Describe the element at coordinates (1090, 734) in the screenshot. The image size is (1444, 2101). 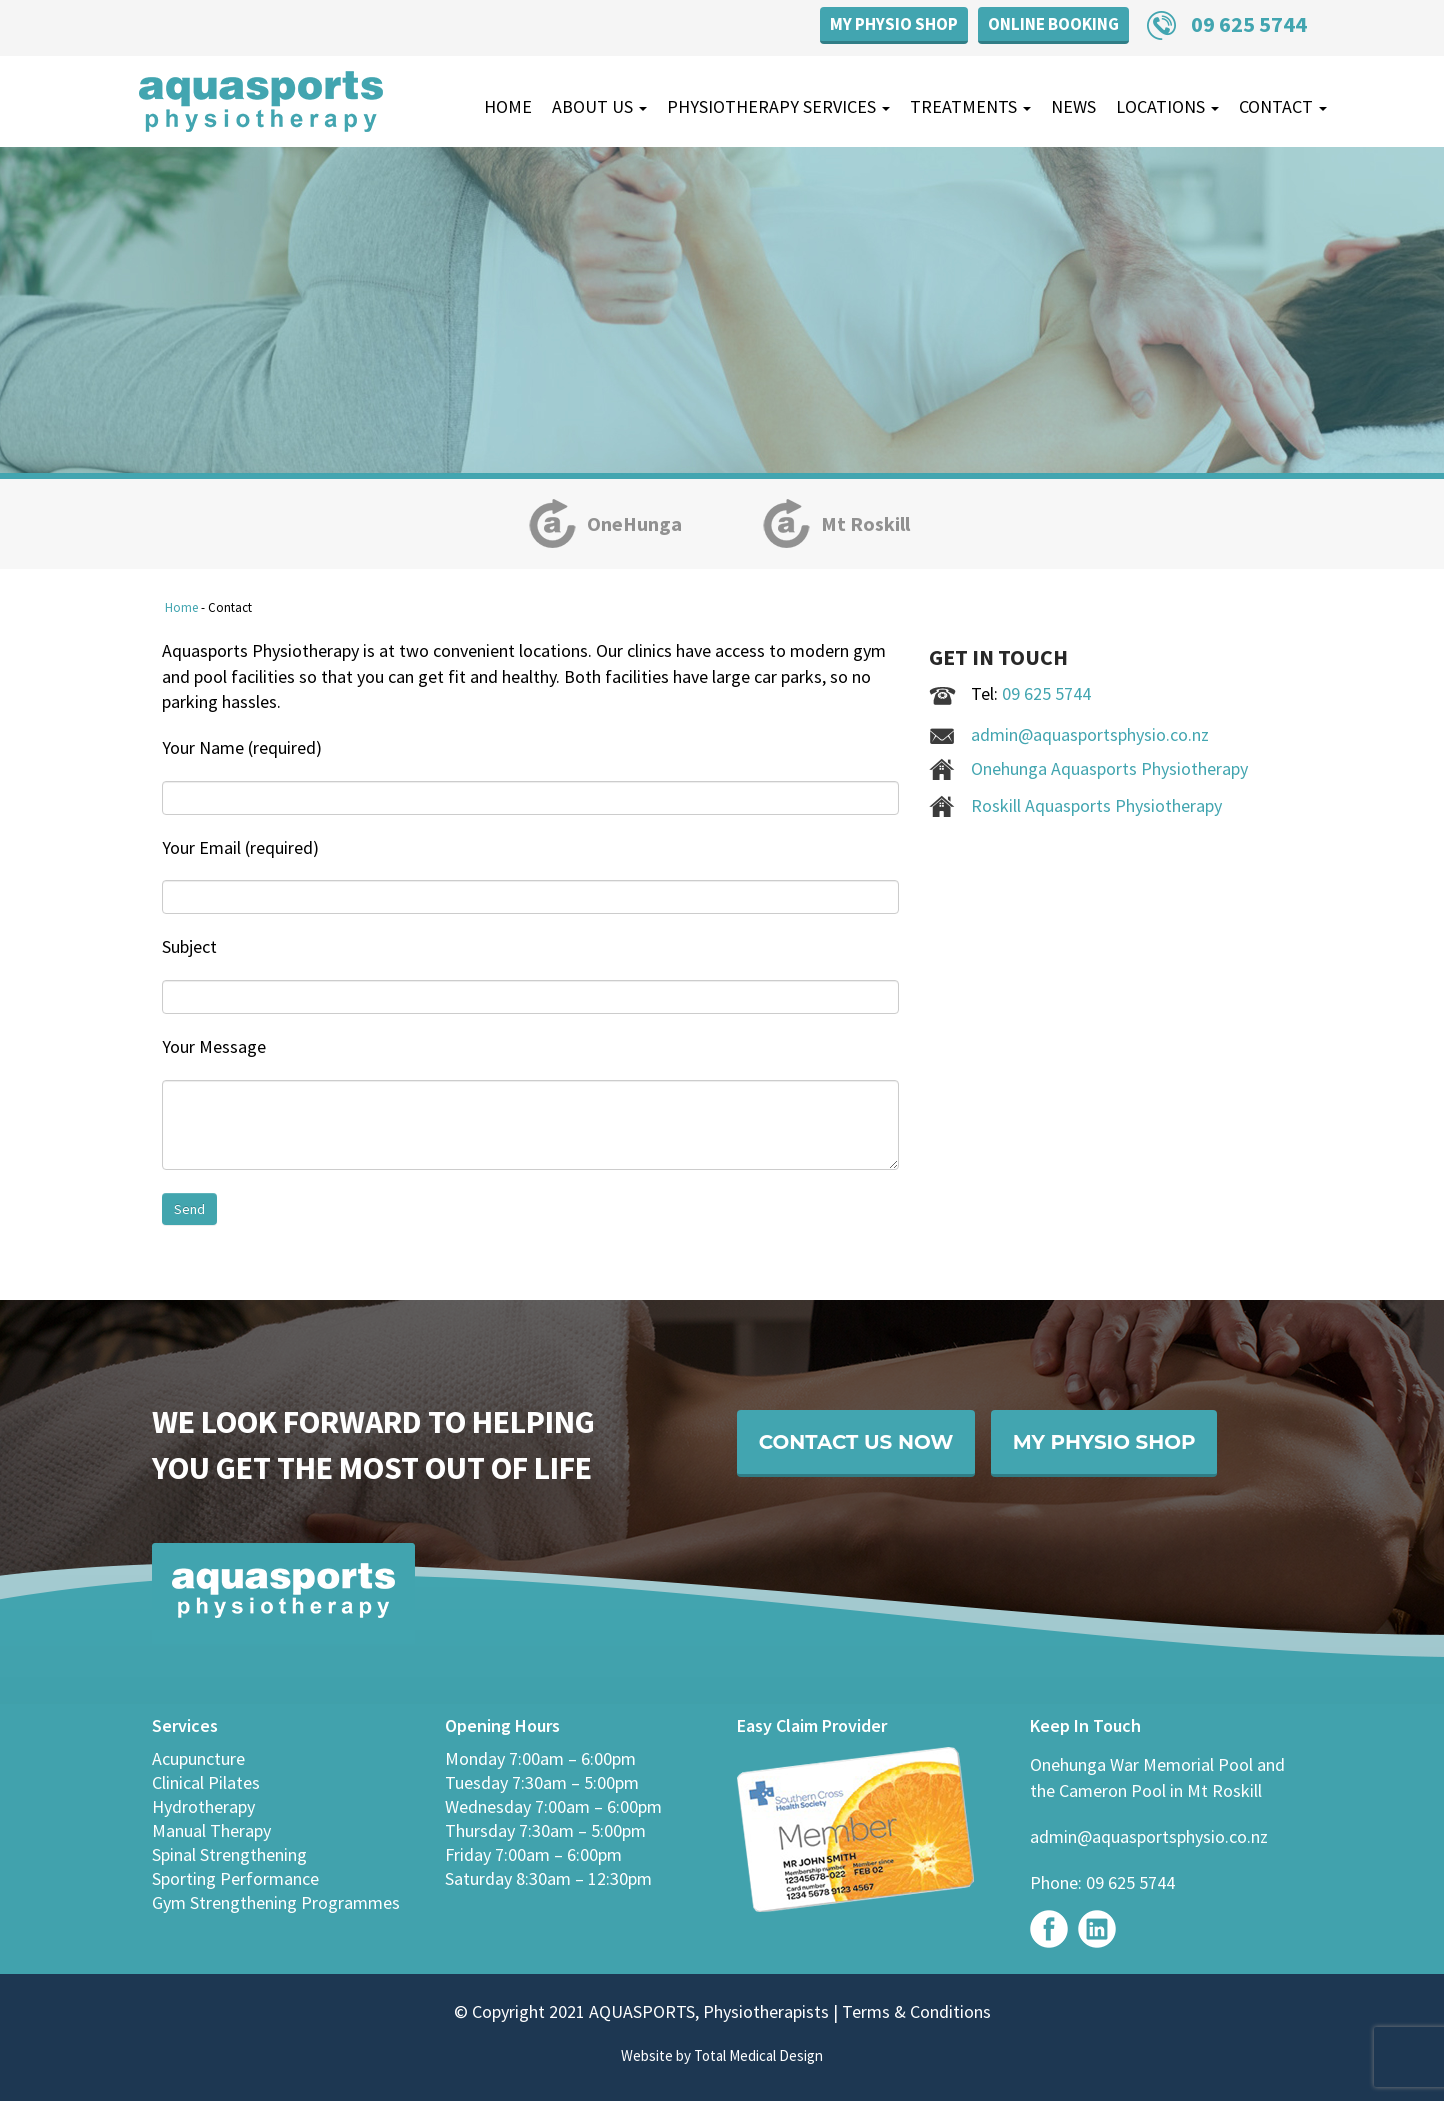
I see `admin@aquasportsphysio.co.nz` at that location.